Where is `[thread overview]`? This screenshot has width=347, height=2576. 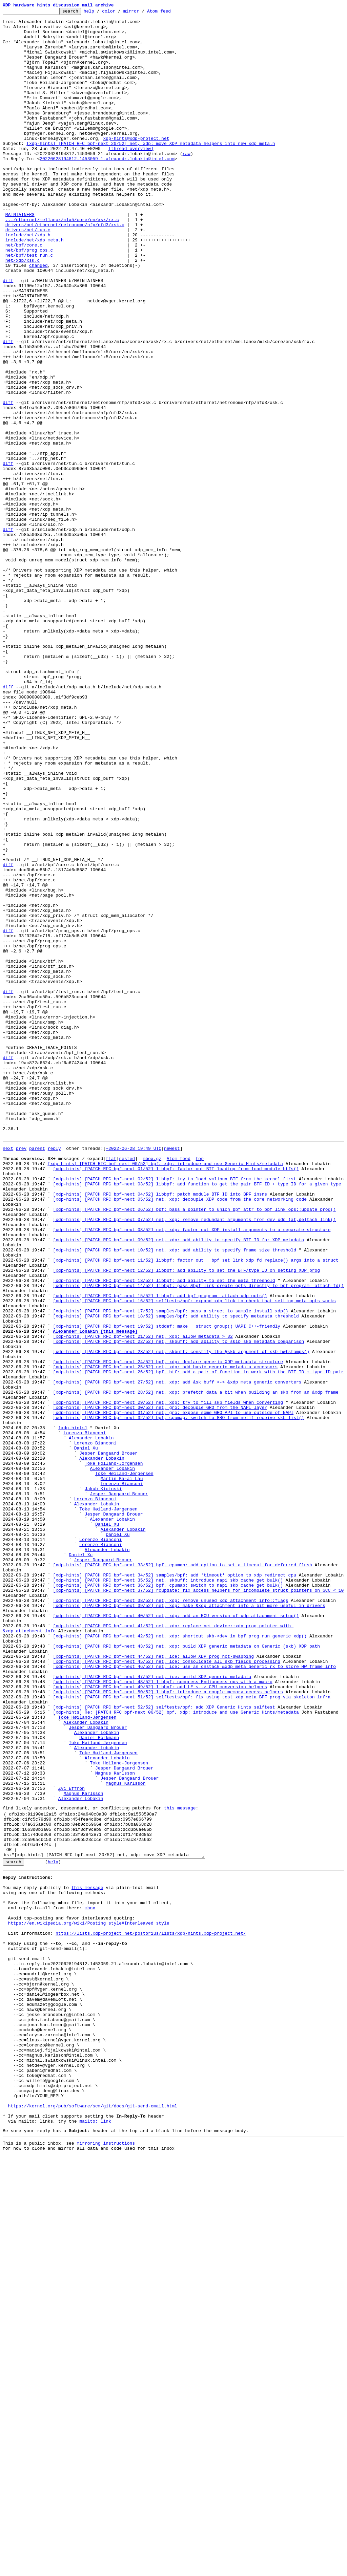
[thread overview] is located at coordinates (131, 177).